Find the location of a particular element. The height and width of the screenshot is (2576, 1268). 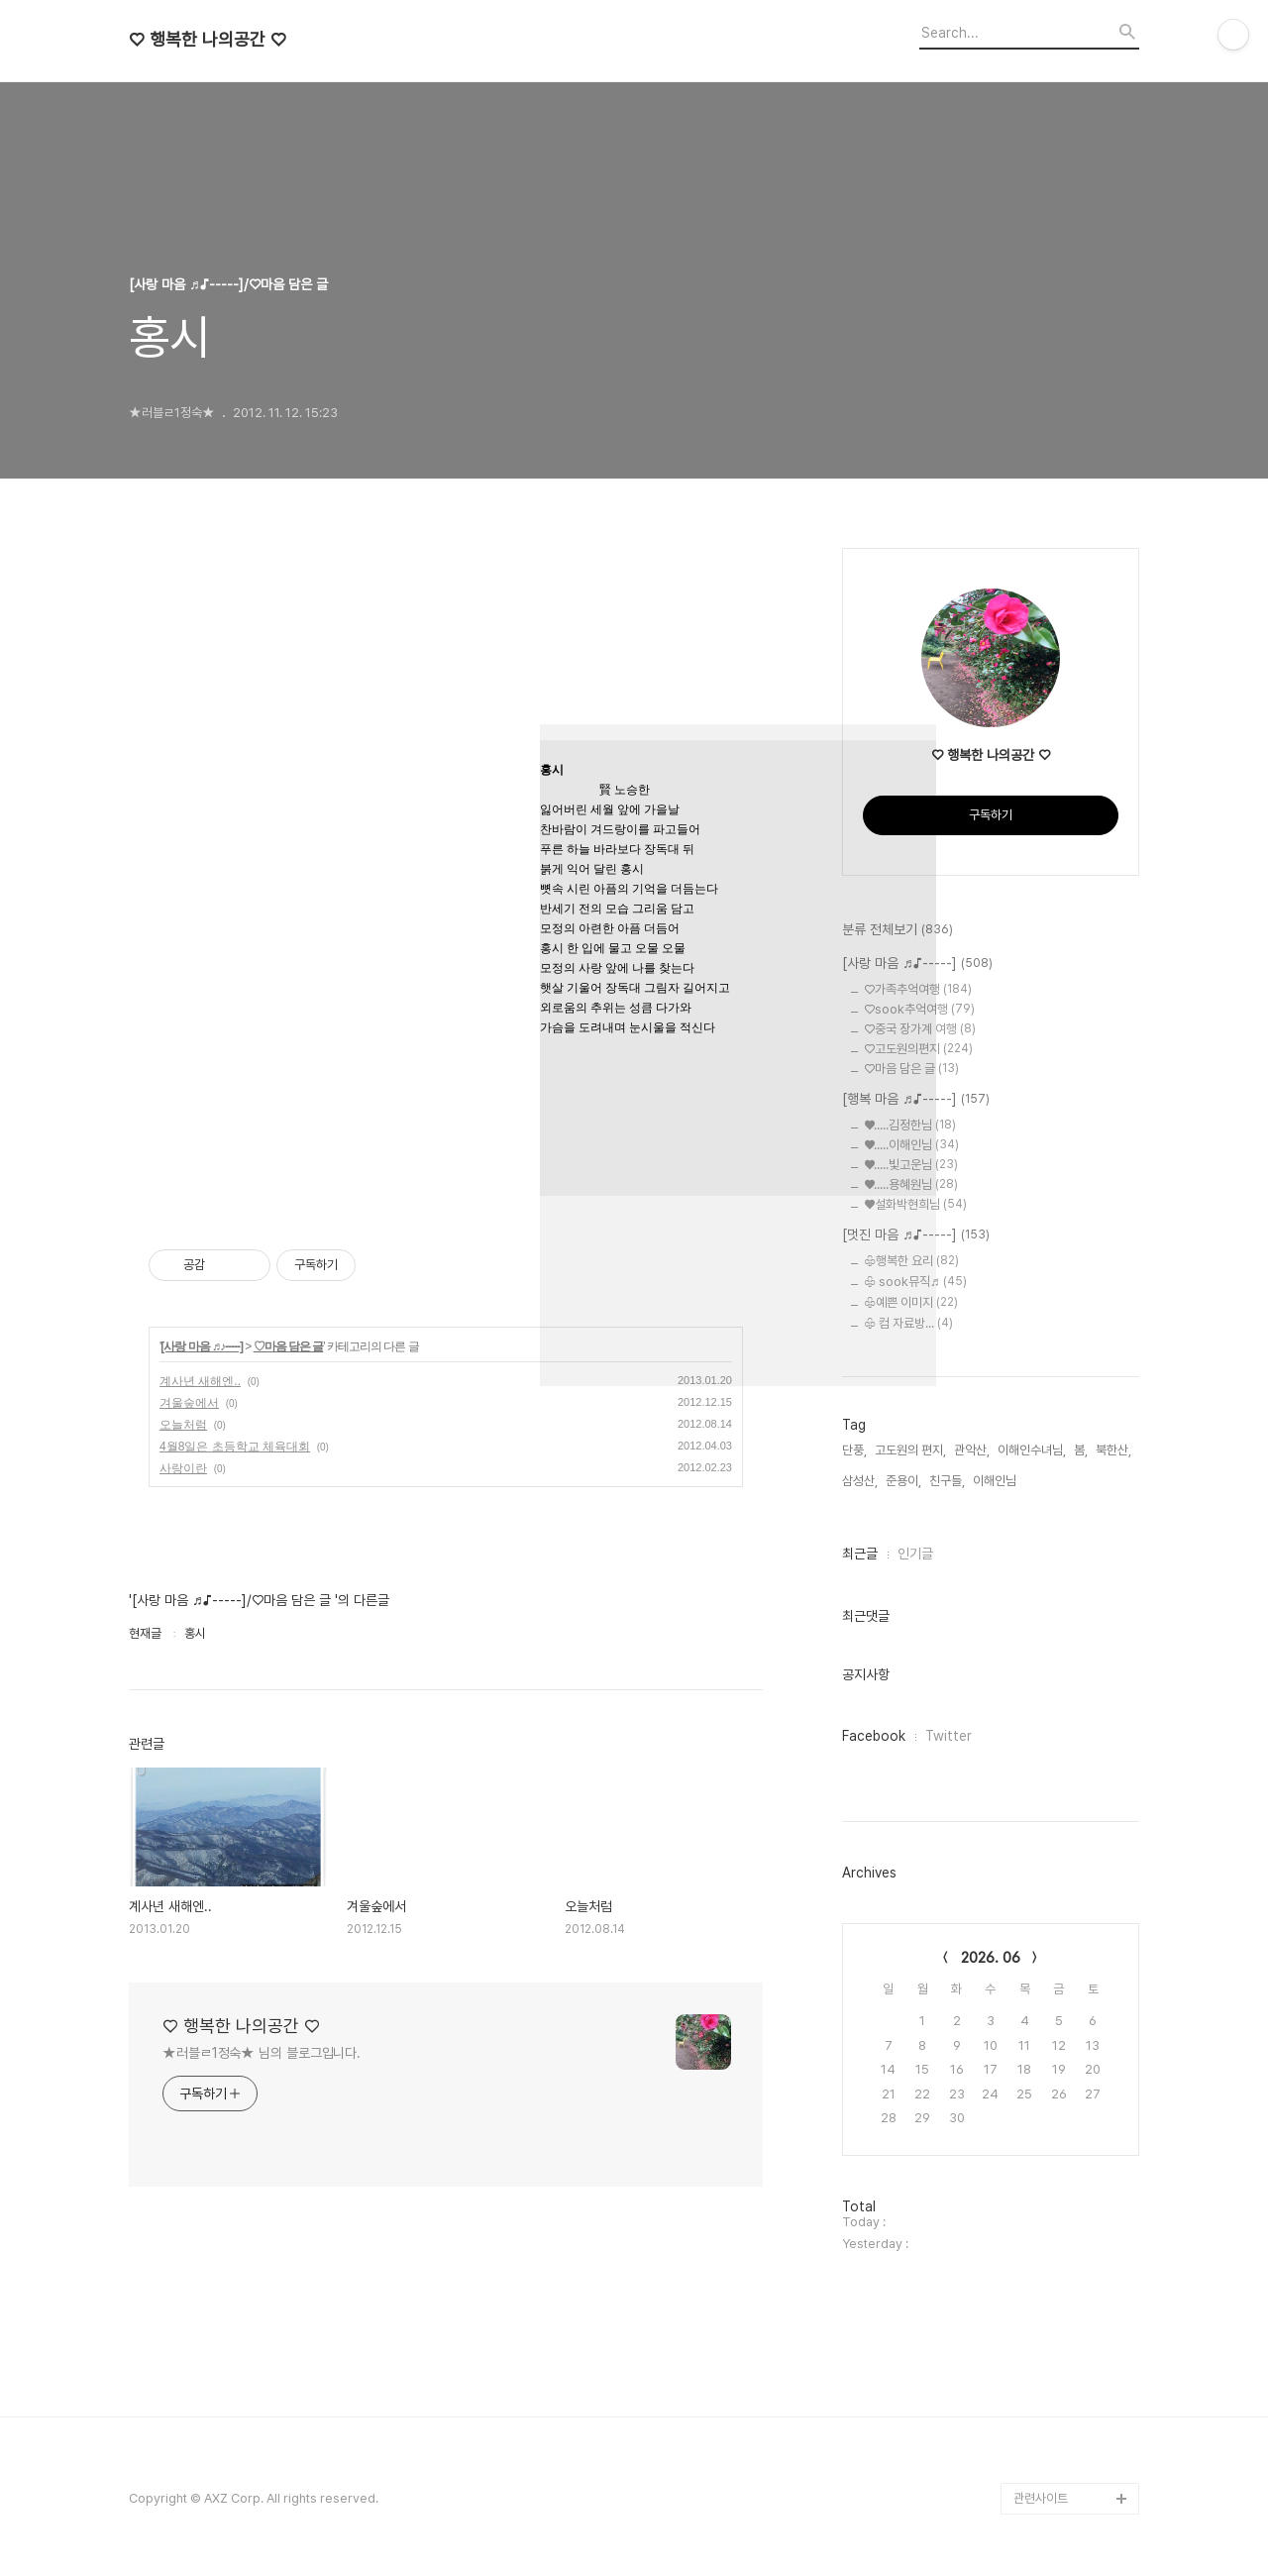

★러블ㄹ1정숙★ 님의 블로그입니다. is located at coordinates (261, 2053).